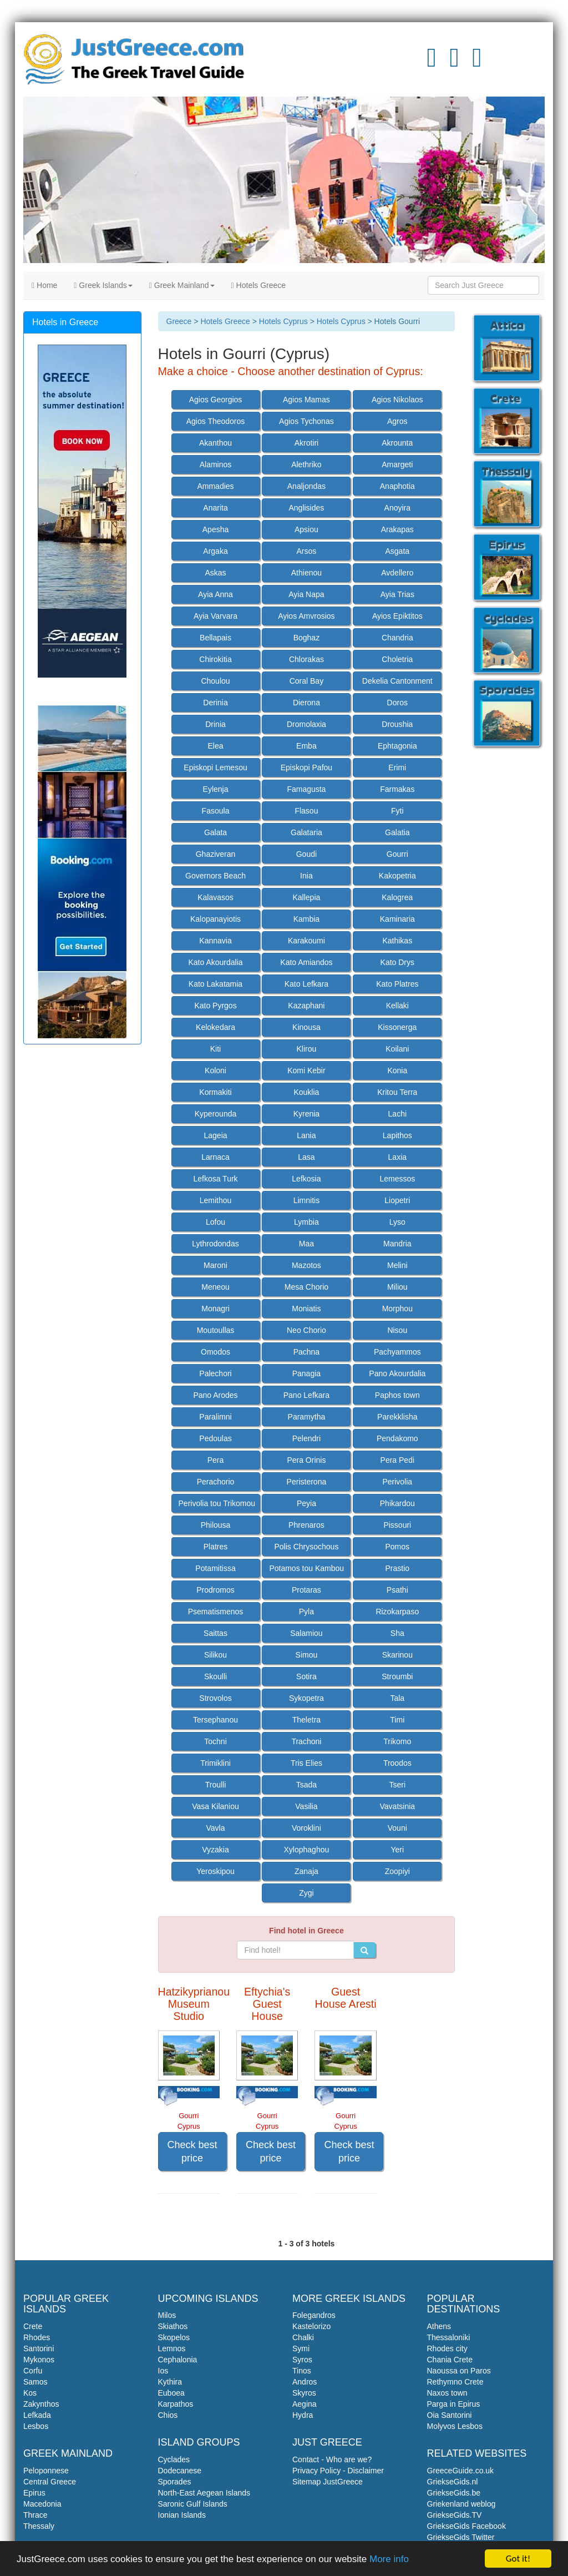  I want to click on Hotels Greece, so click(258, 285).